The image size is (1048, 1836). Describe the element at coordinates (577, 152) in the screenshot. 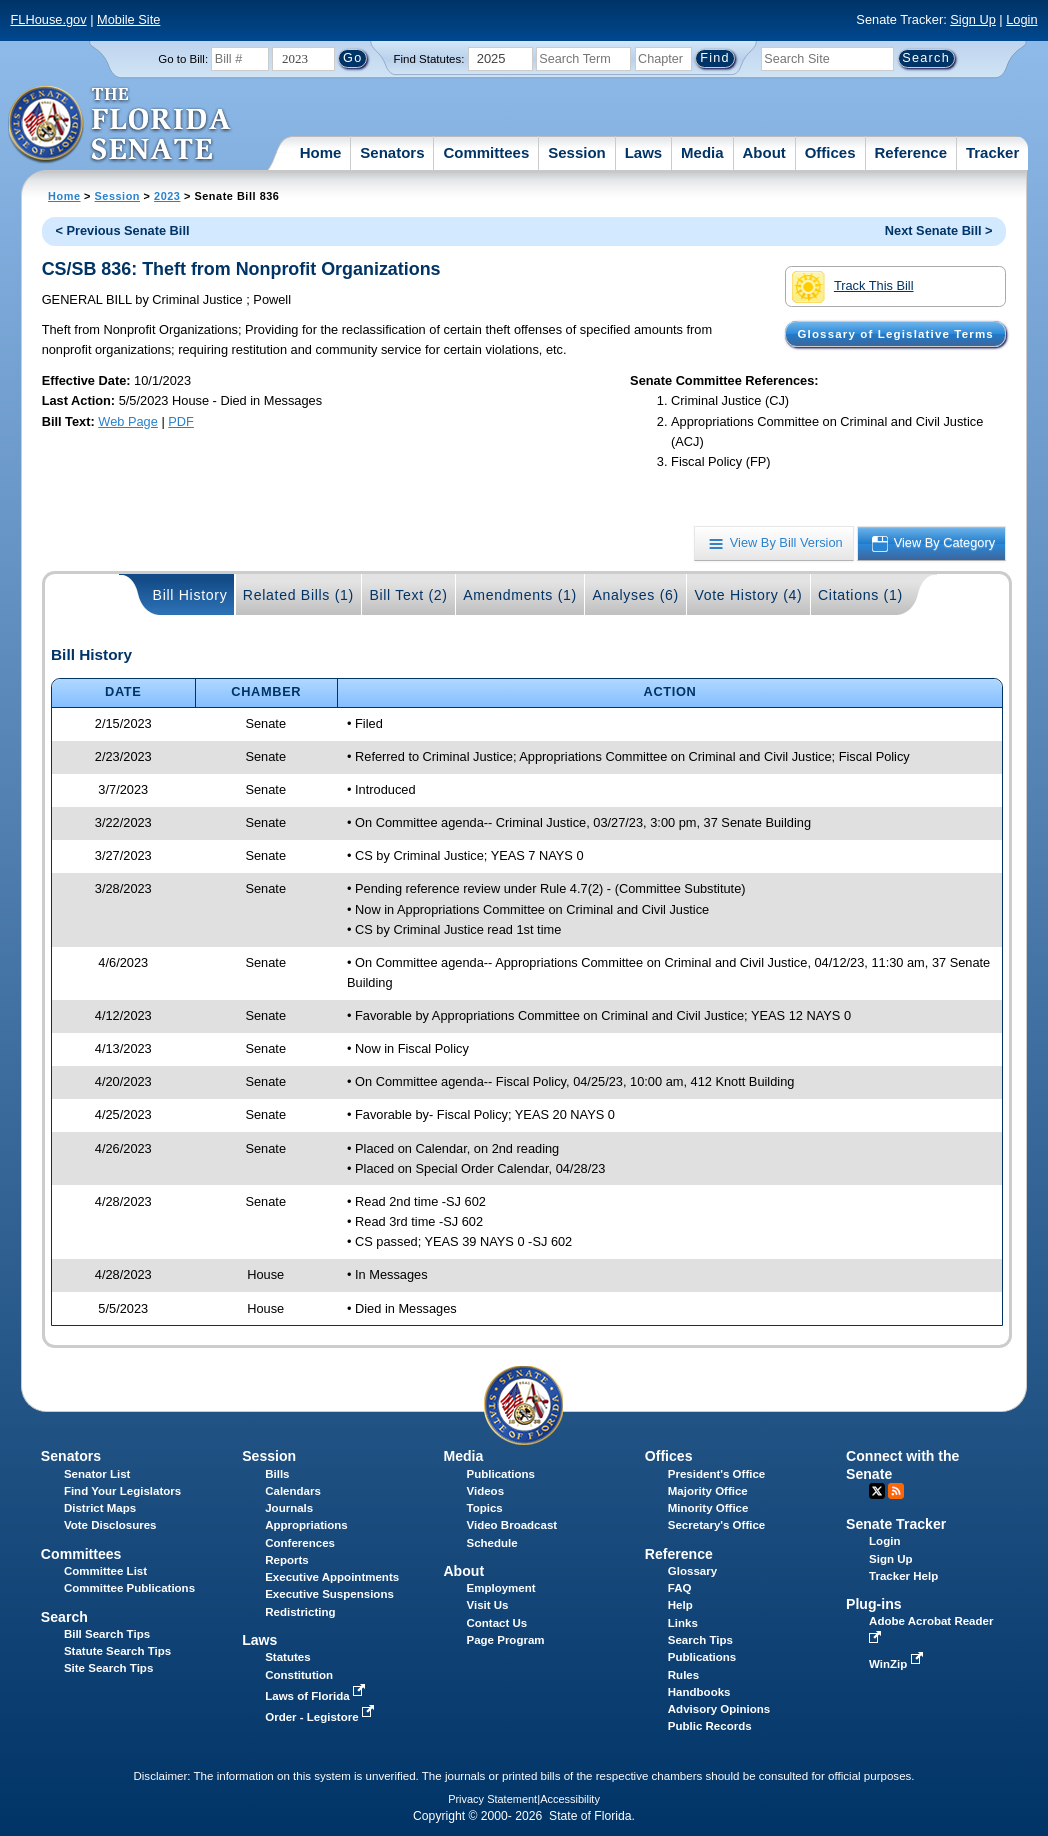

I see `Session` at that location.